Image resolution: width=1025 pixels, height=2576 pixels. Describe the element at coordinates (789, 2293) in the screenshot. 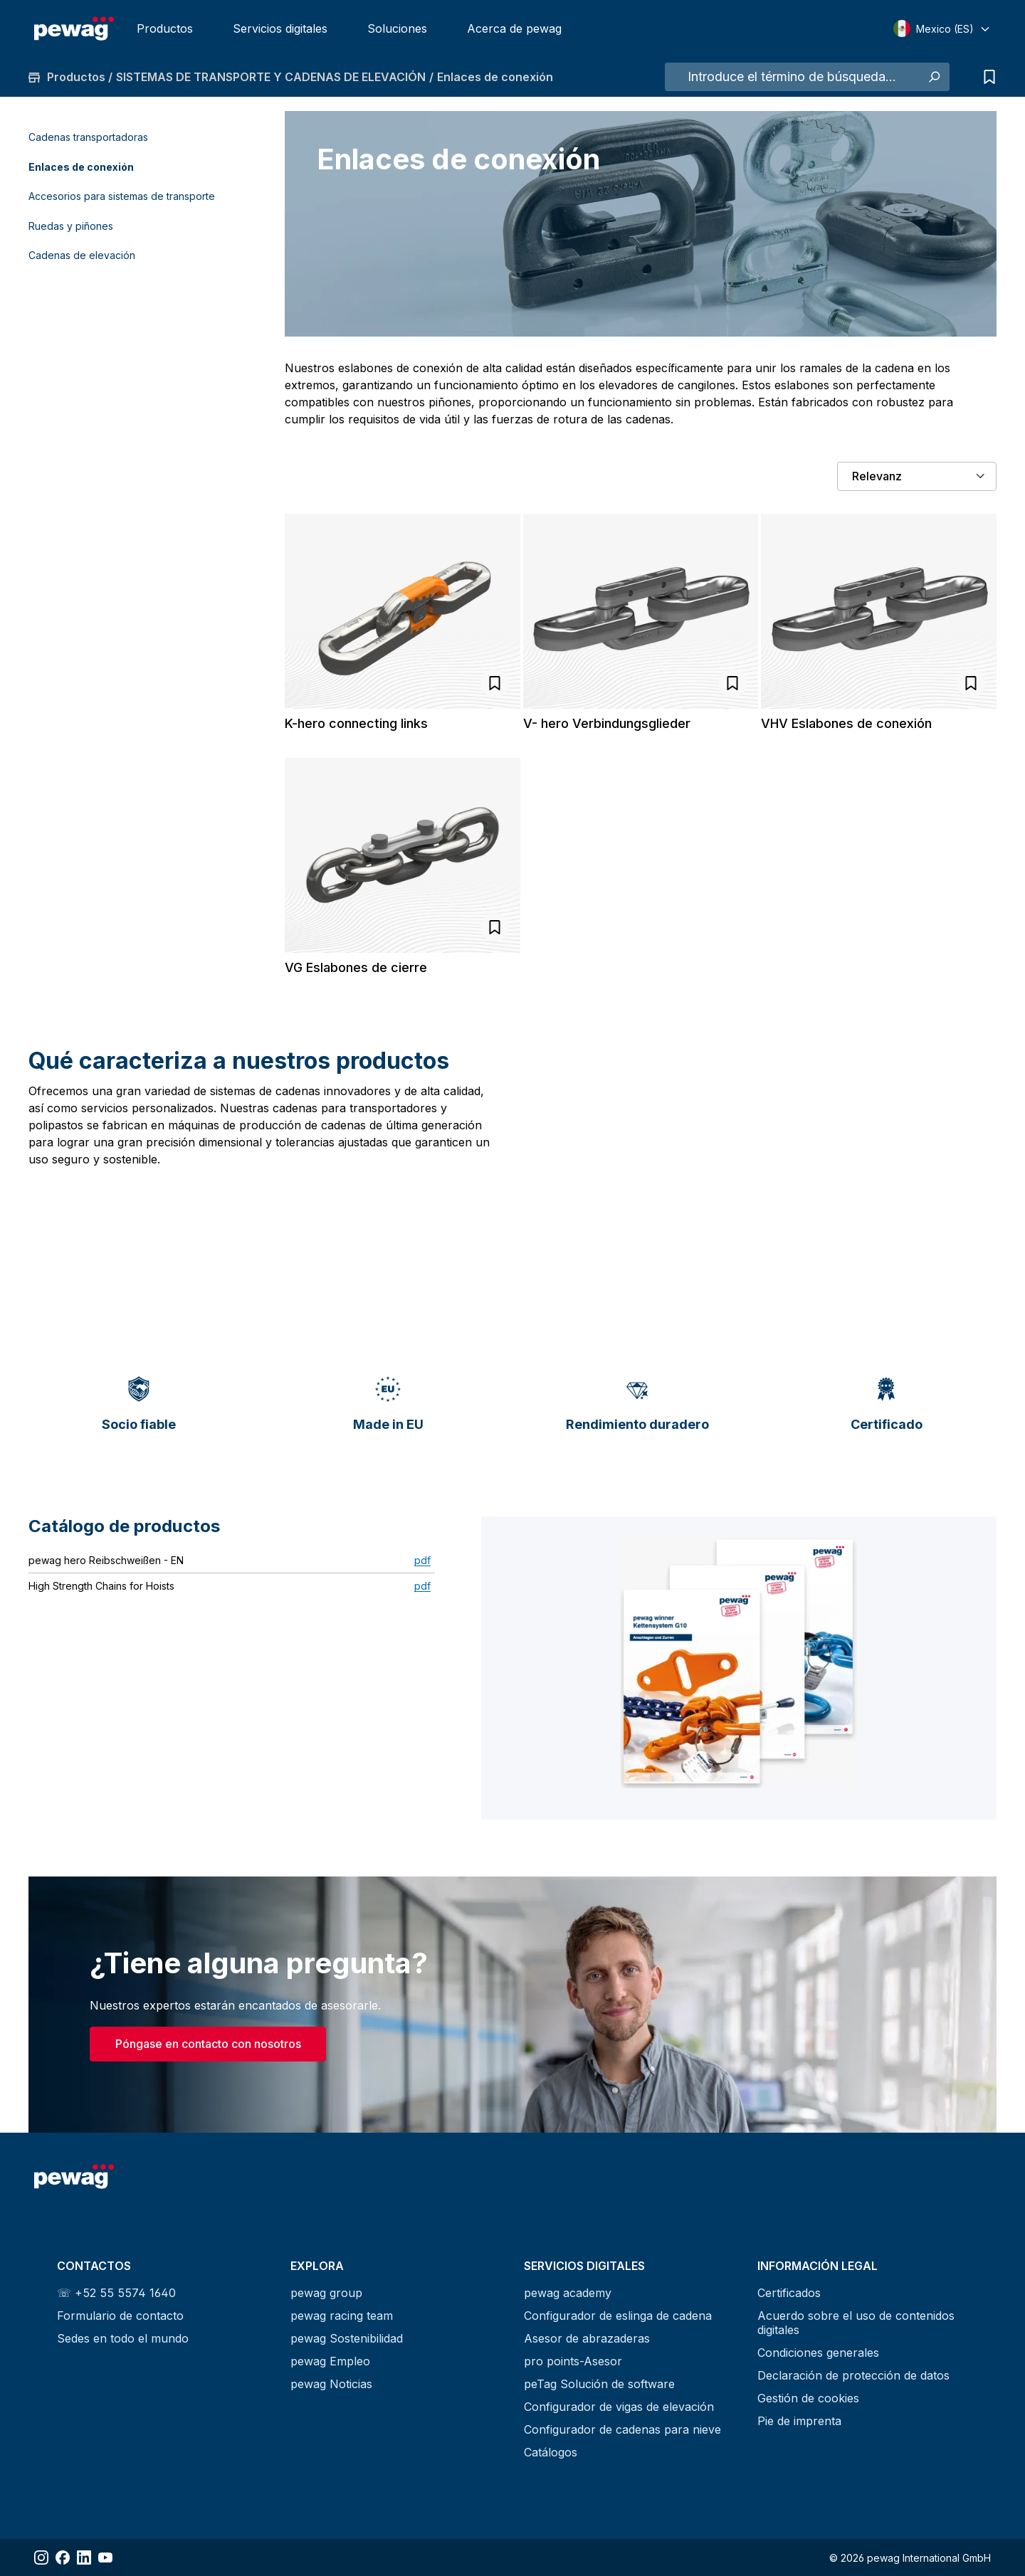

I see `Certificados` at that location.